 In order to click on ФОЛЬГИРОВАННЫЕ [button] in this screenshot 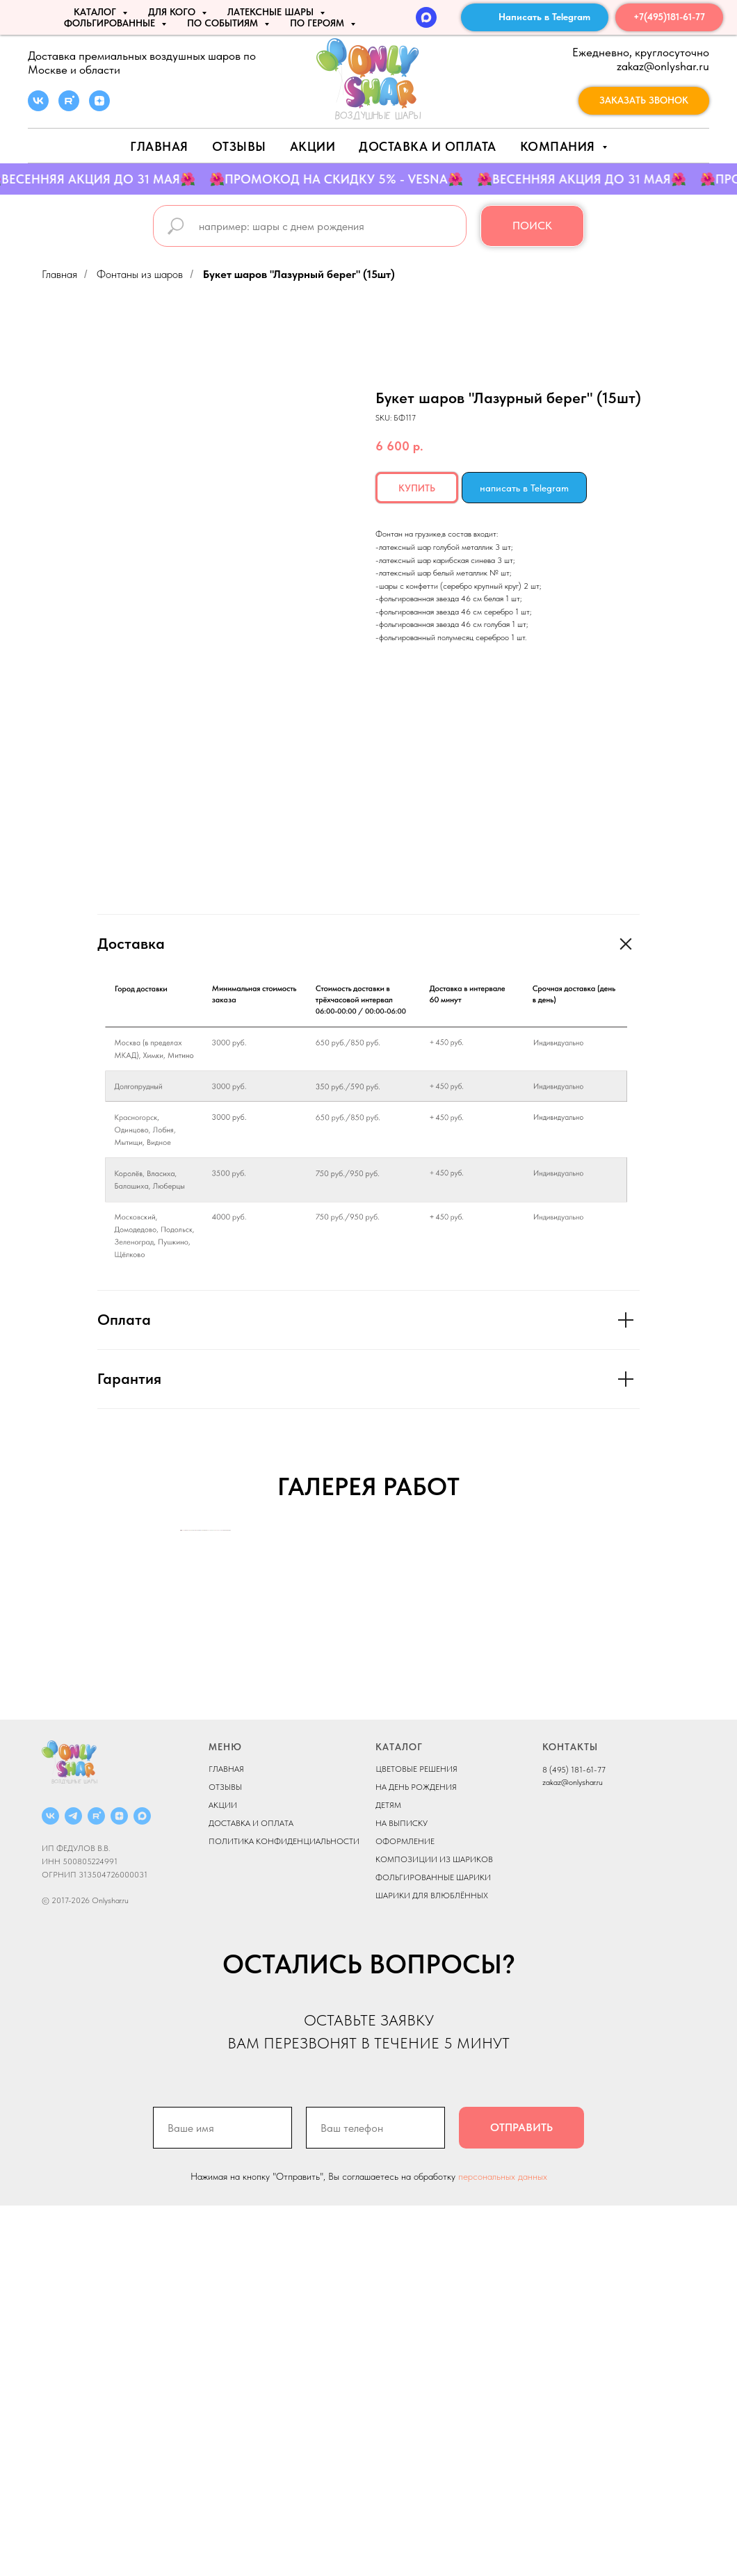, I will do `click(111, 22)`.